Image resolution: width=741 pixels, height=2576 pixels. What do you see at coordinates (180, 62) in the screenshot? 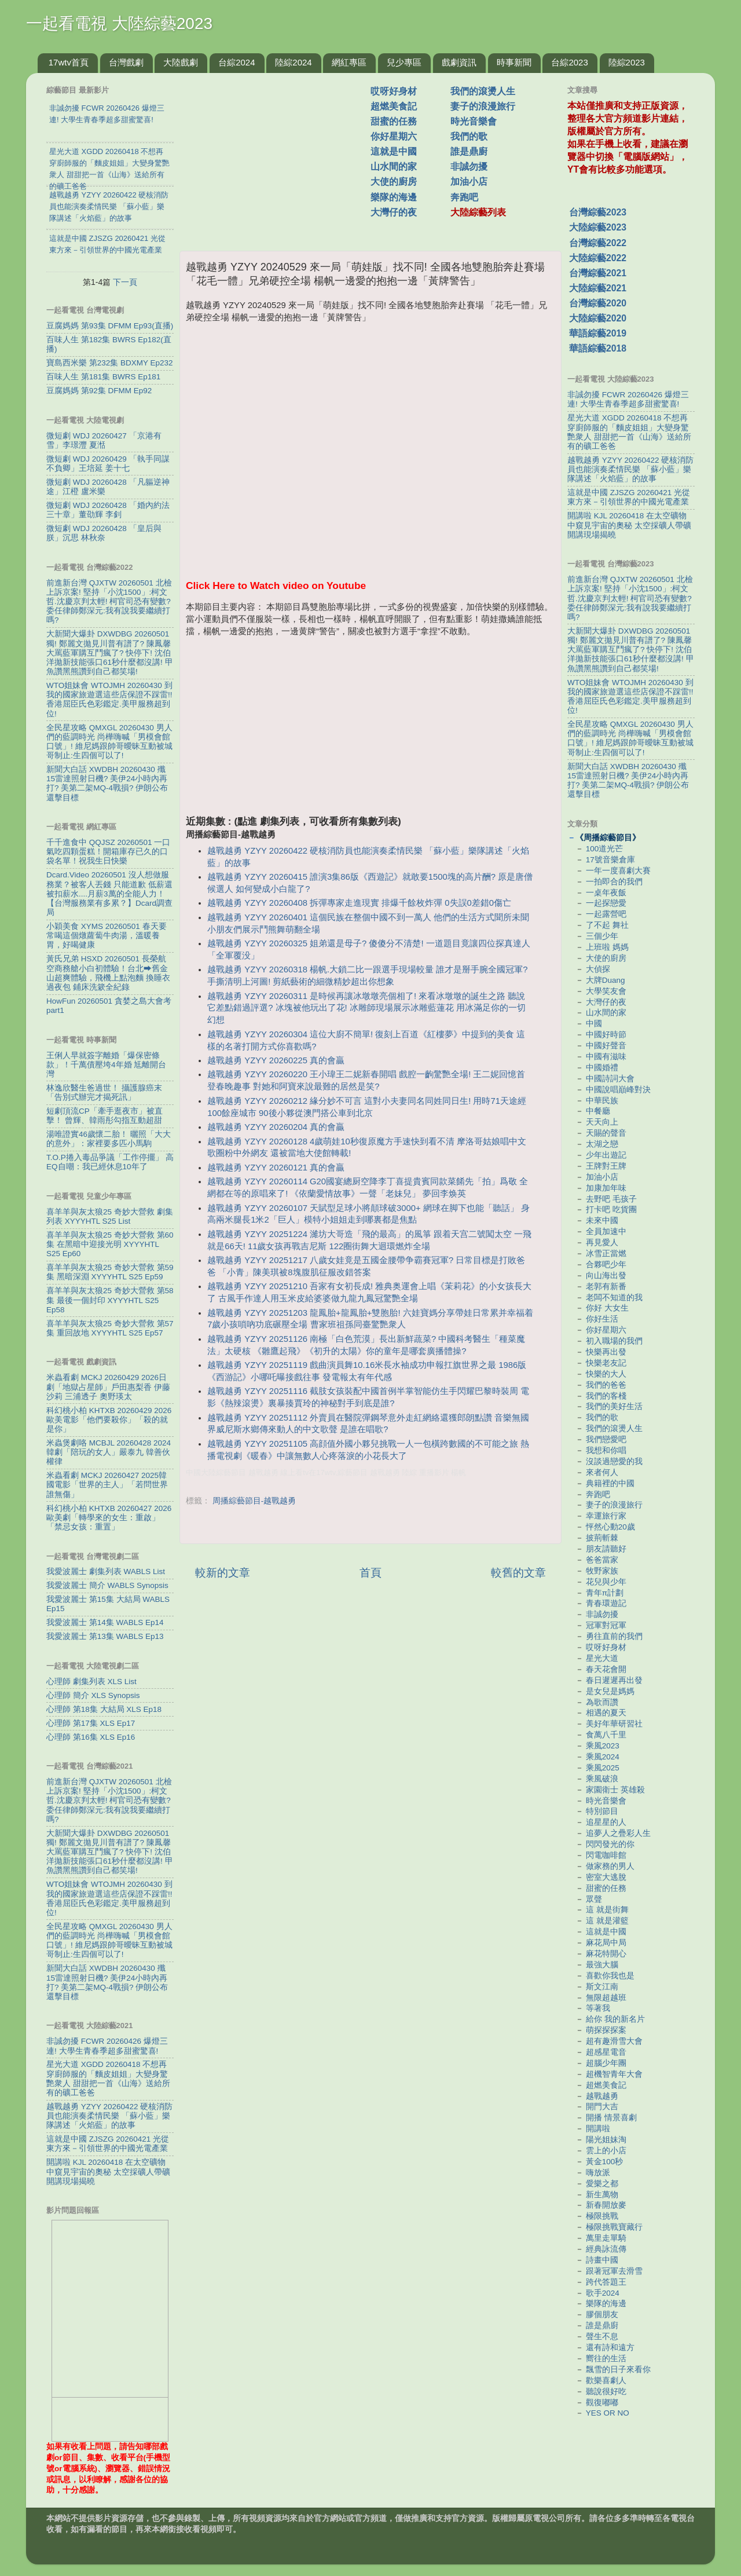
I see `大陸戲劇` at bounding box center [180, 62].